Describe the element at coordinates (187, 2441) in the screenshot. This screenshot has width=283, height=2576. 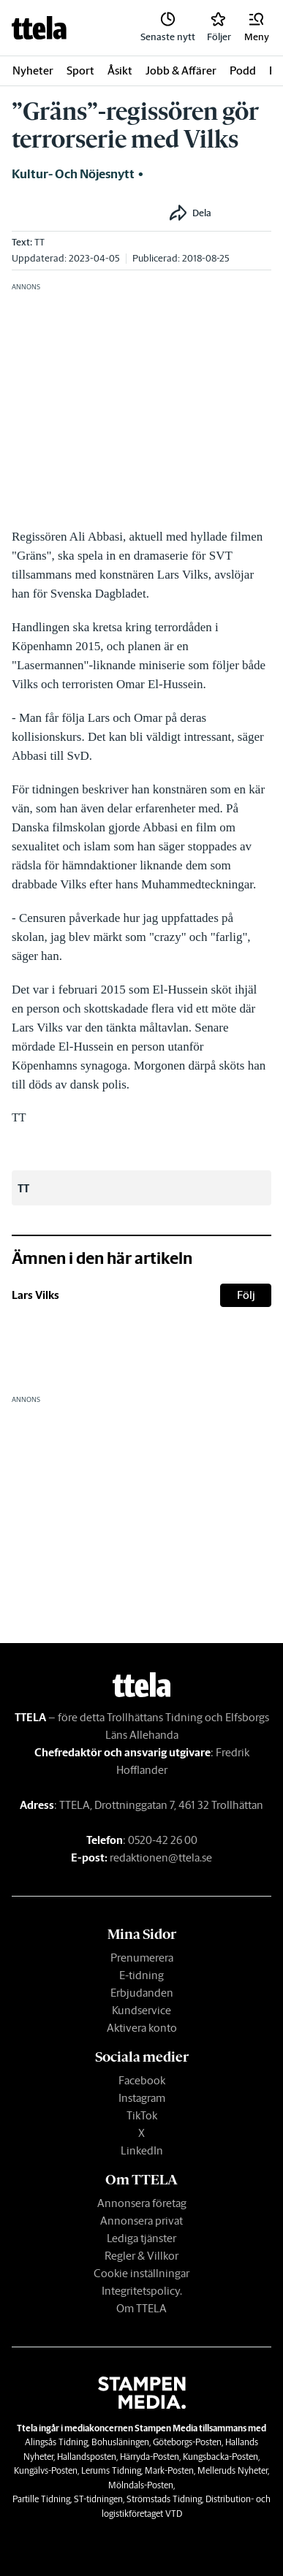
I see `Göteborgs-Posten` at that location.